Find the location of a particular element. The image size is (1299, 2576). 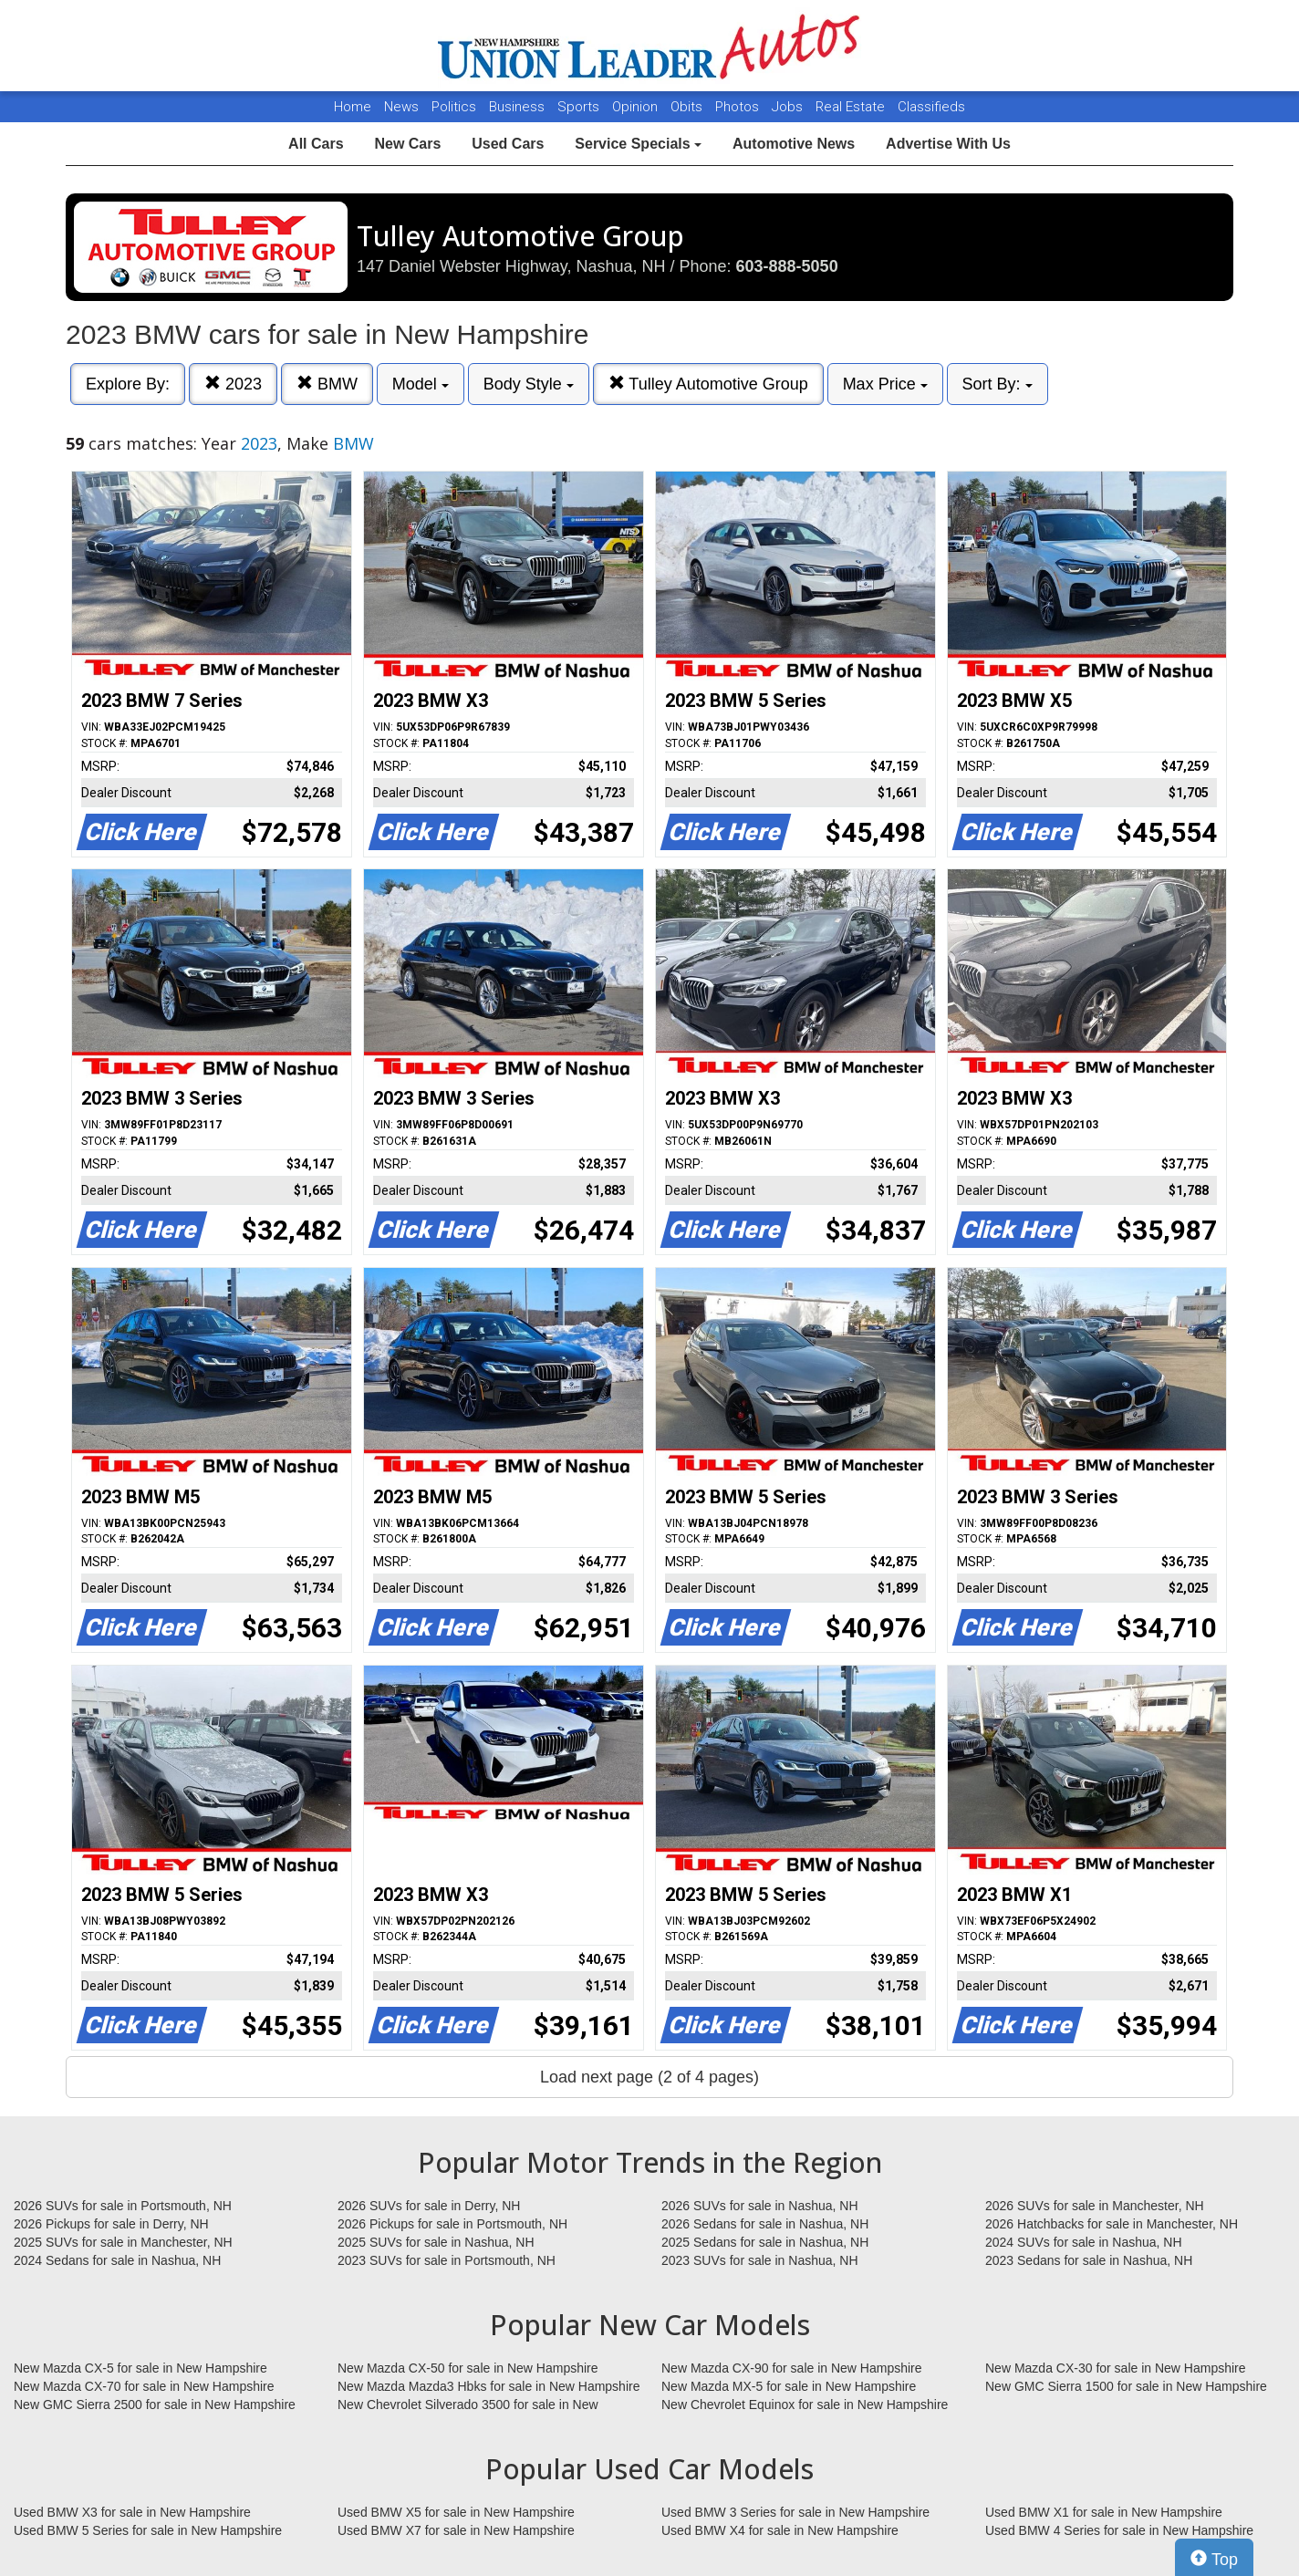

Max Price is located at coordinates (885, 384).